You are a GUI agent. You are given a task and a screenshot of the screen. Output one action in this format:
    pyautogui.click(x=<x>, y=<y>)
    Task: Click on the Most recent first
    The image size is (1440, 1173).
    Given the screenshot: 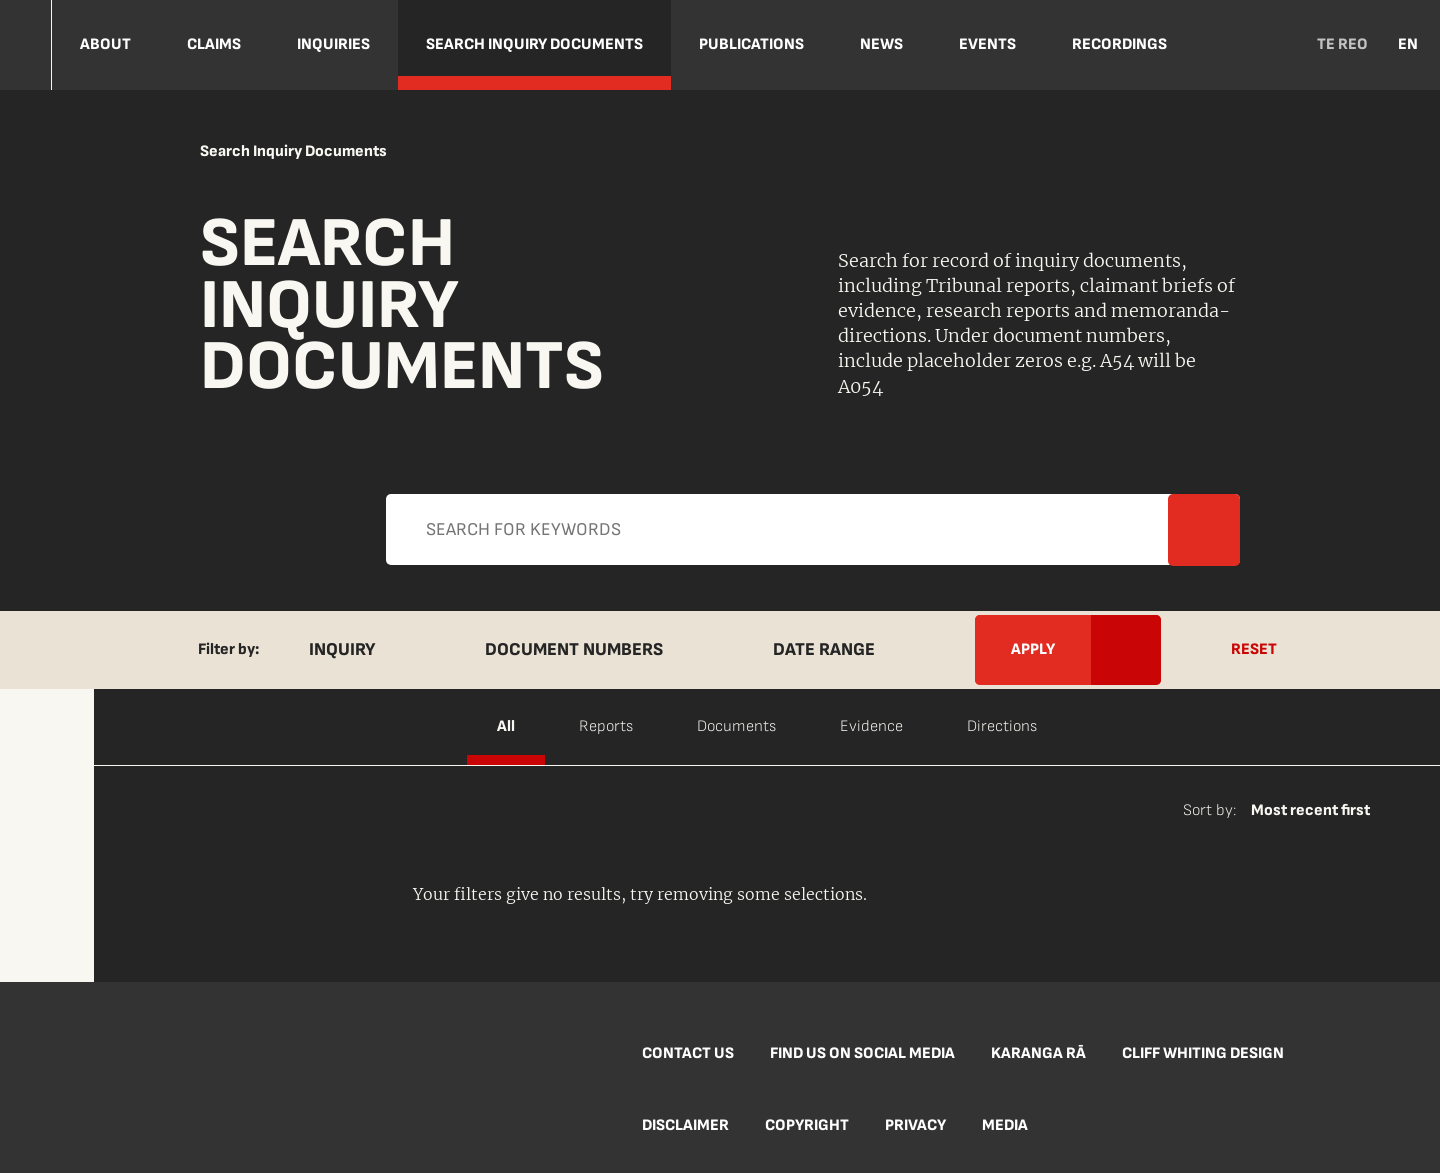 What is the action you would take?
    pyautogui.click(x=1310, y=810)
    